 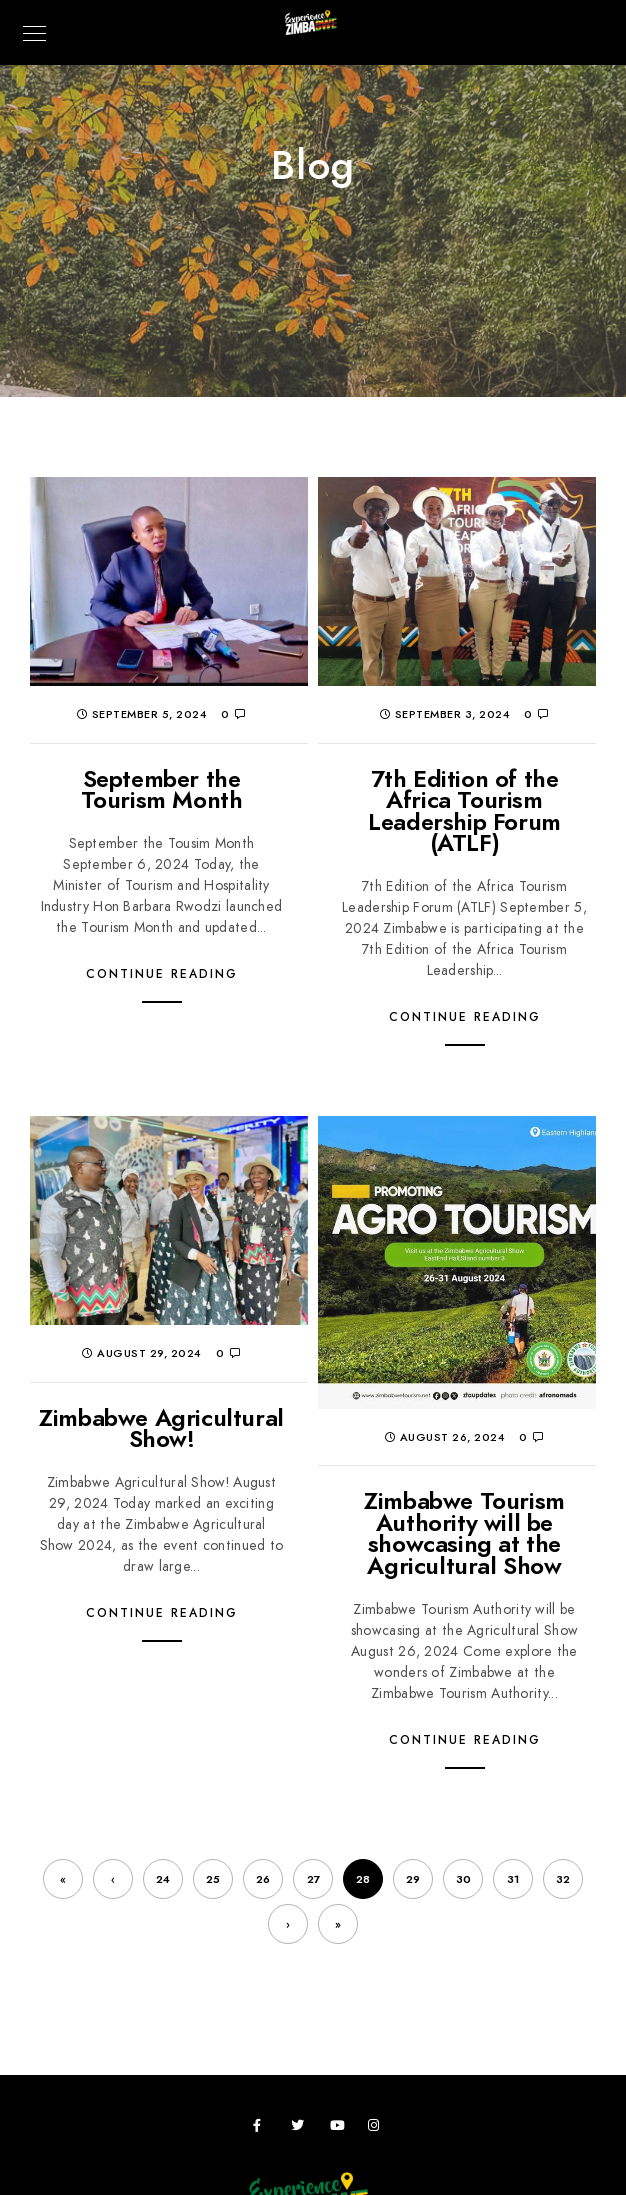 I want to click on 31, so click(x=513, y=1879).